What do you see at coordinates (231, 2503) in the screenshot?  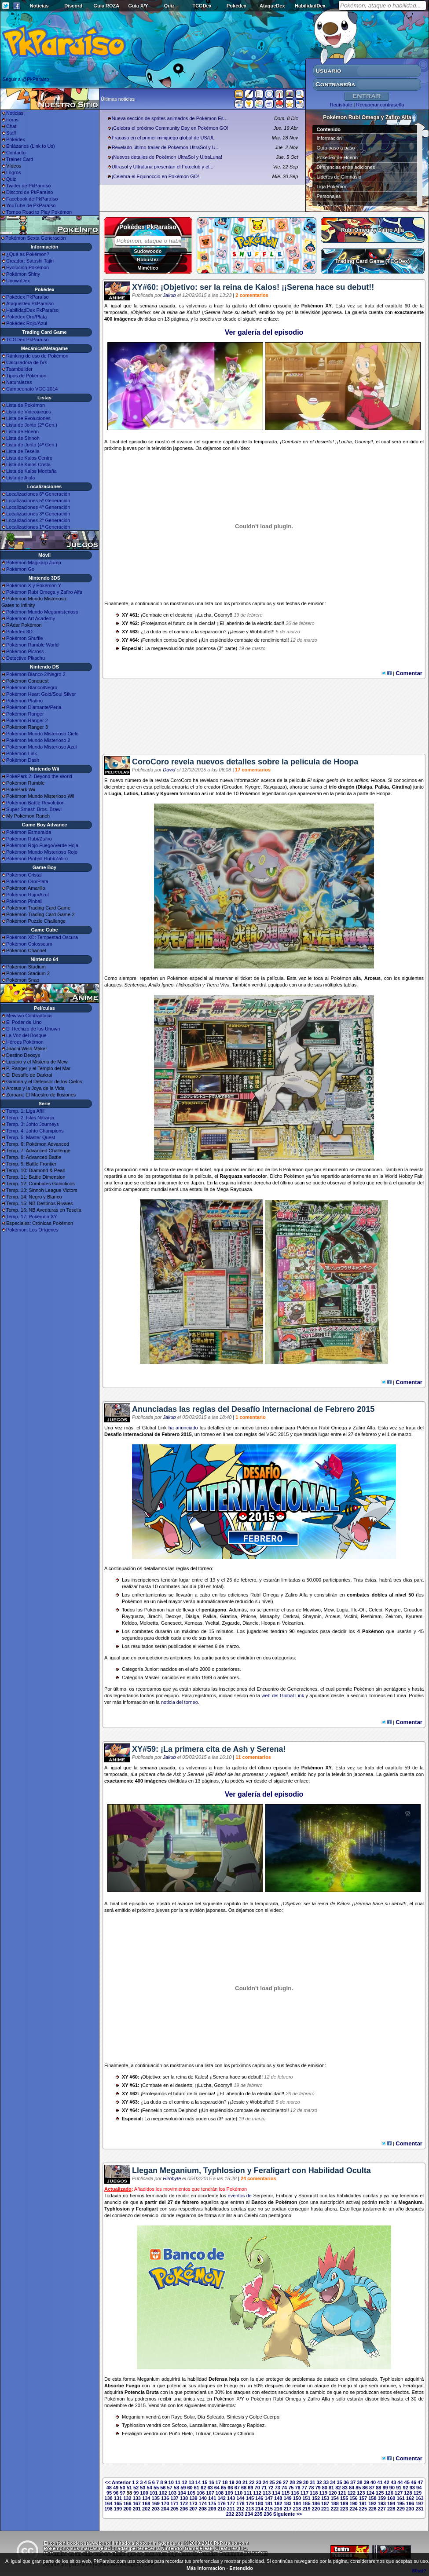 I see `177` at bounding box center [231, 2503].